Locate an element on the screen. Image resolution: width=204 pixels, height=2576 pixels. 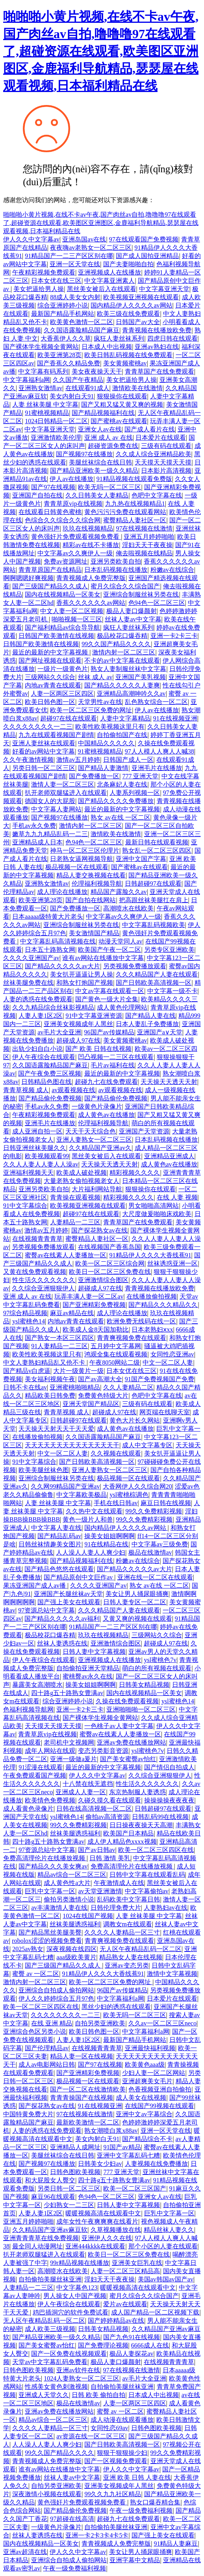
黑丝少妇的诱惑在线观看 is located at coordinates (116, 2006).